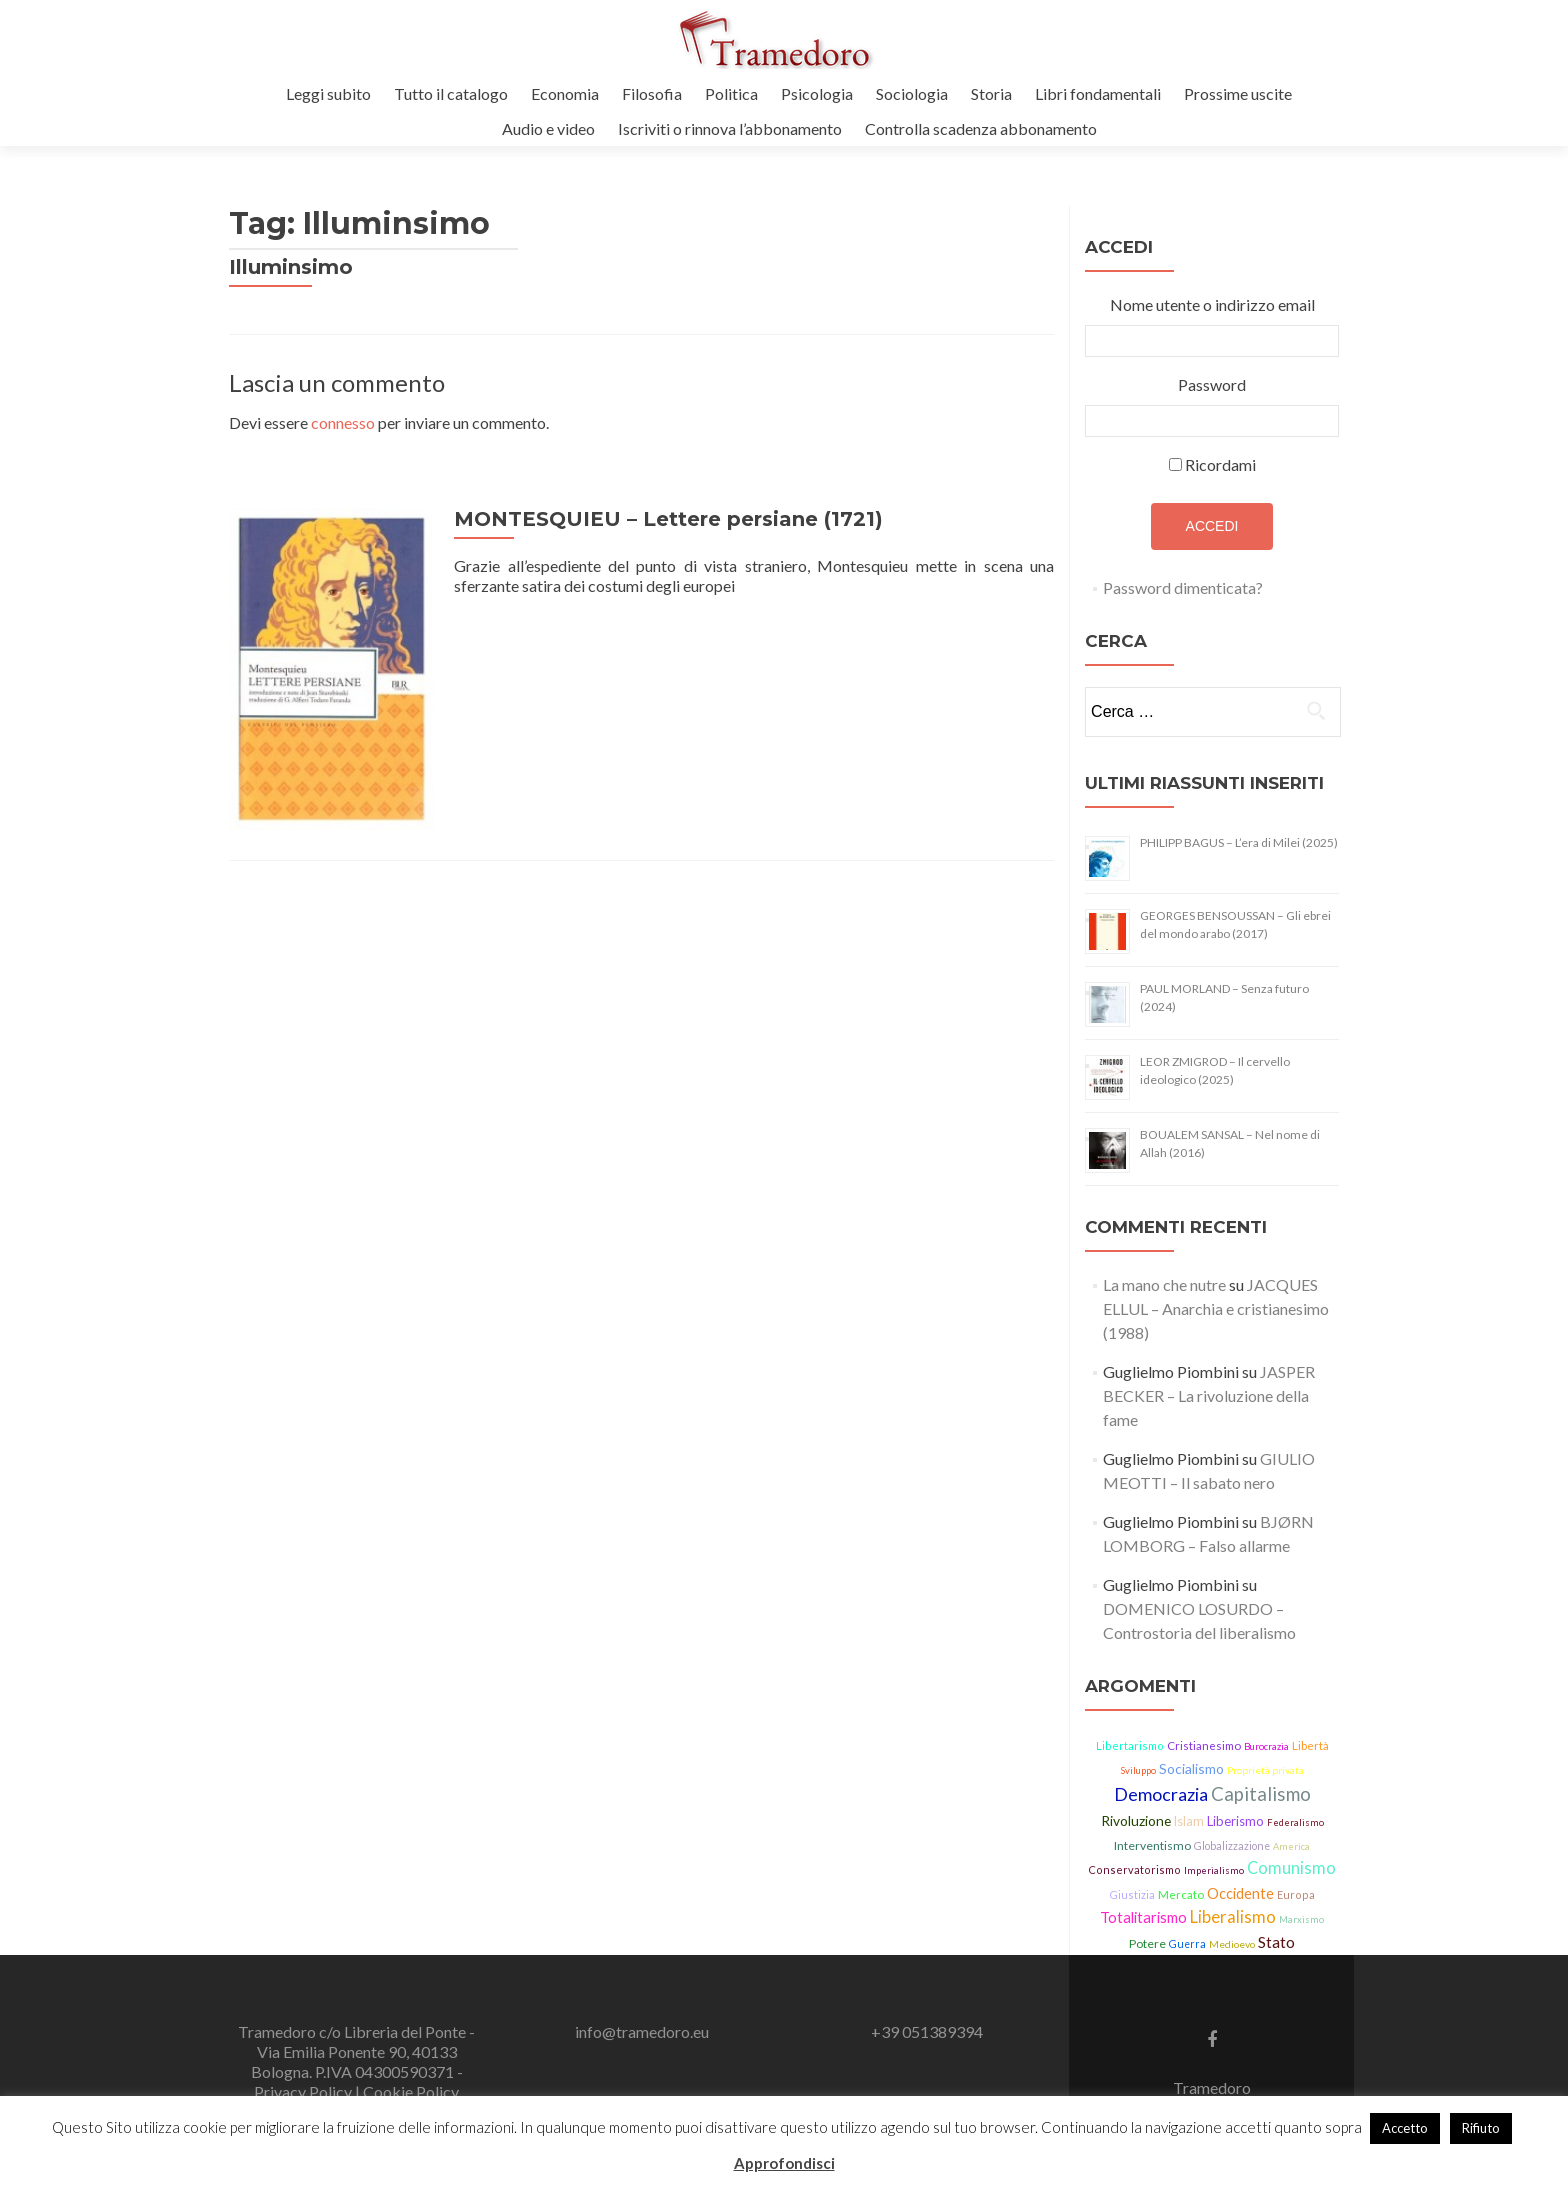 The width and height of the screenshot is (1568, 2186). I want to click on Rivoluzione [Rivoluzione (26 elementi)], so click(1136, 1820).